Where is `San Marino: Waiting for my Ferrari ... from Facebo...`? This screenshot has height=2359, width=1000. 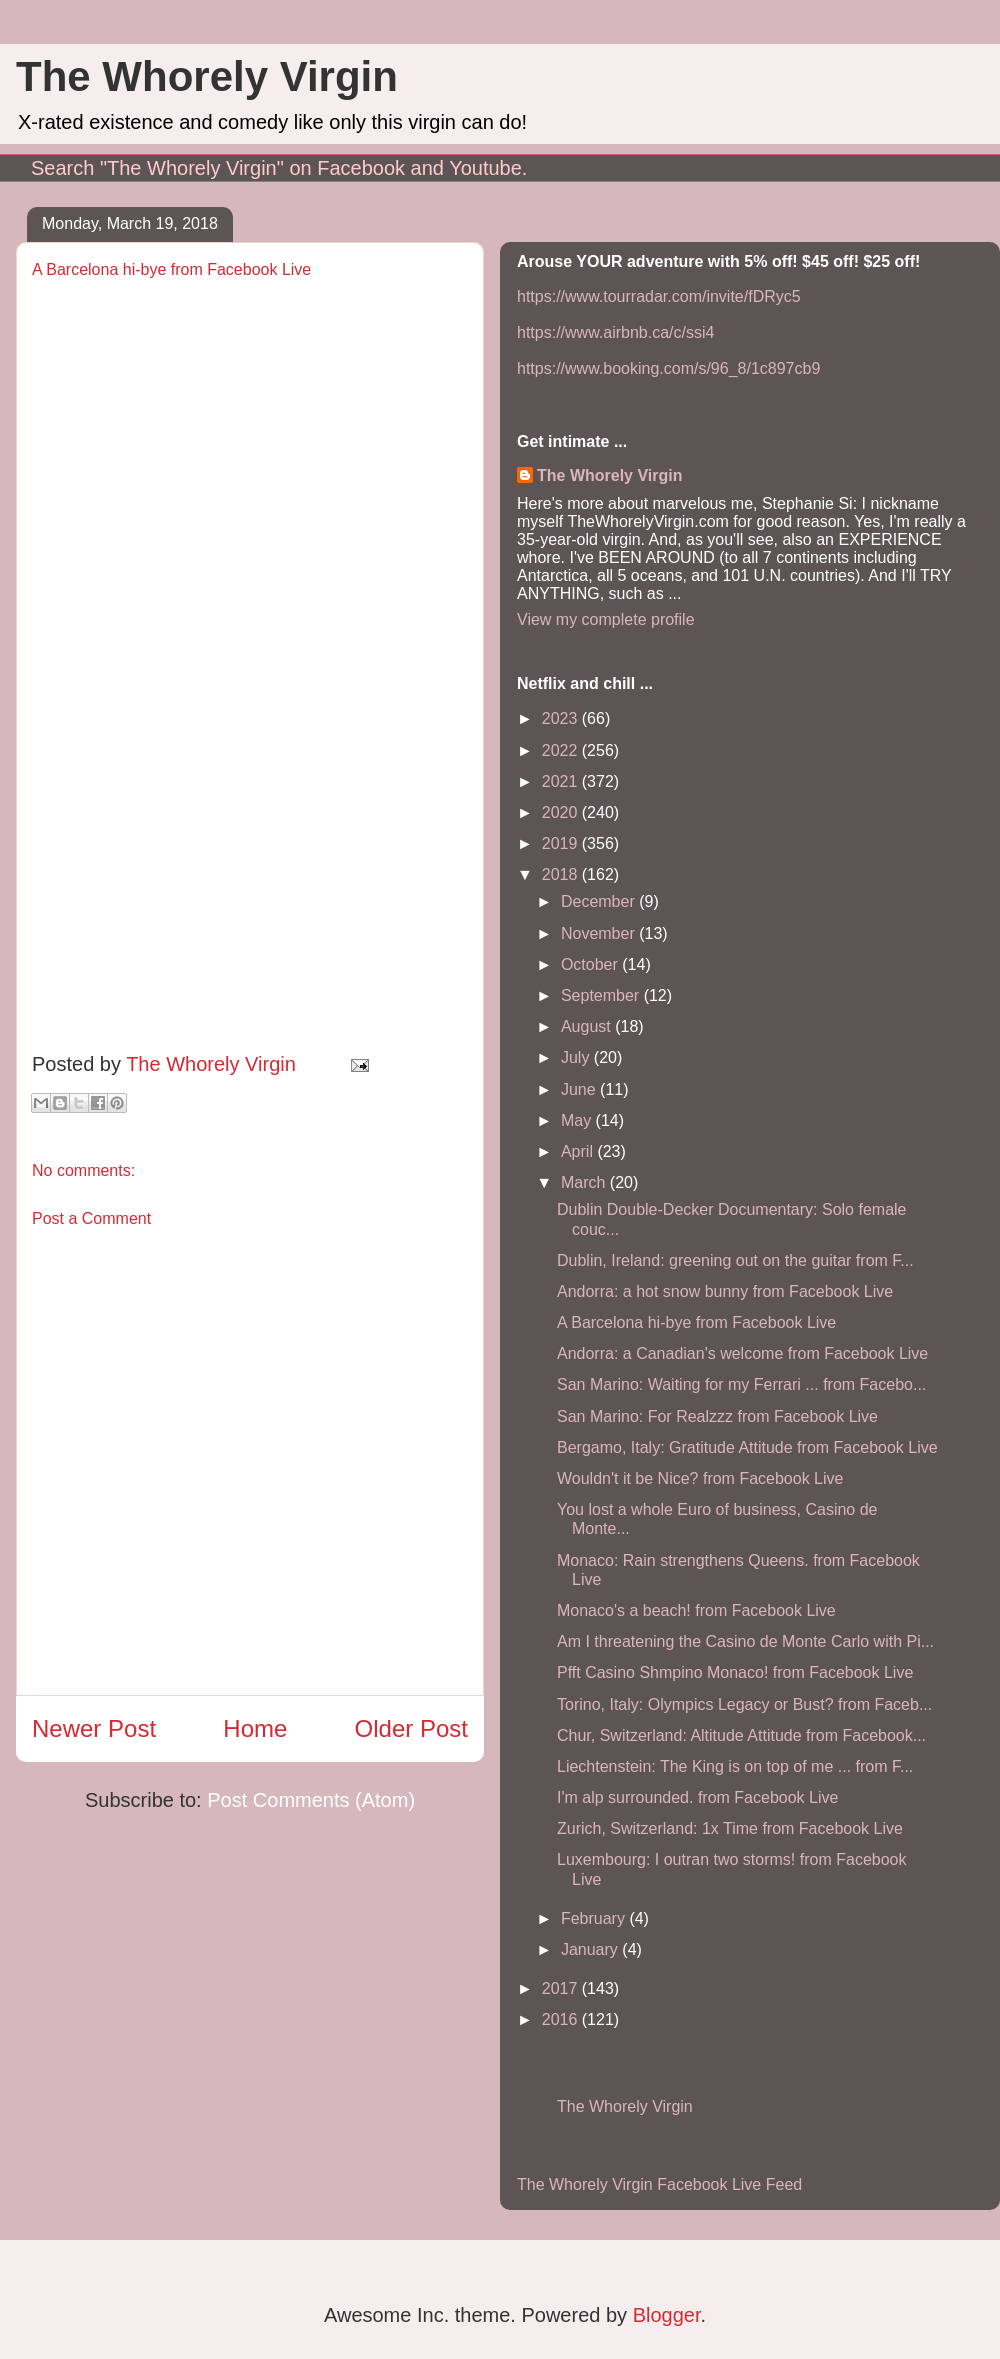 San Marino: Waiting for my Ferrari ... from Facebo... is located at coordinates (741, 1384).